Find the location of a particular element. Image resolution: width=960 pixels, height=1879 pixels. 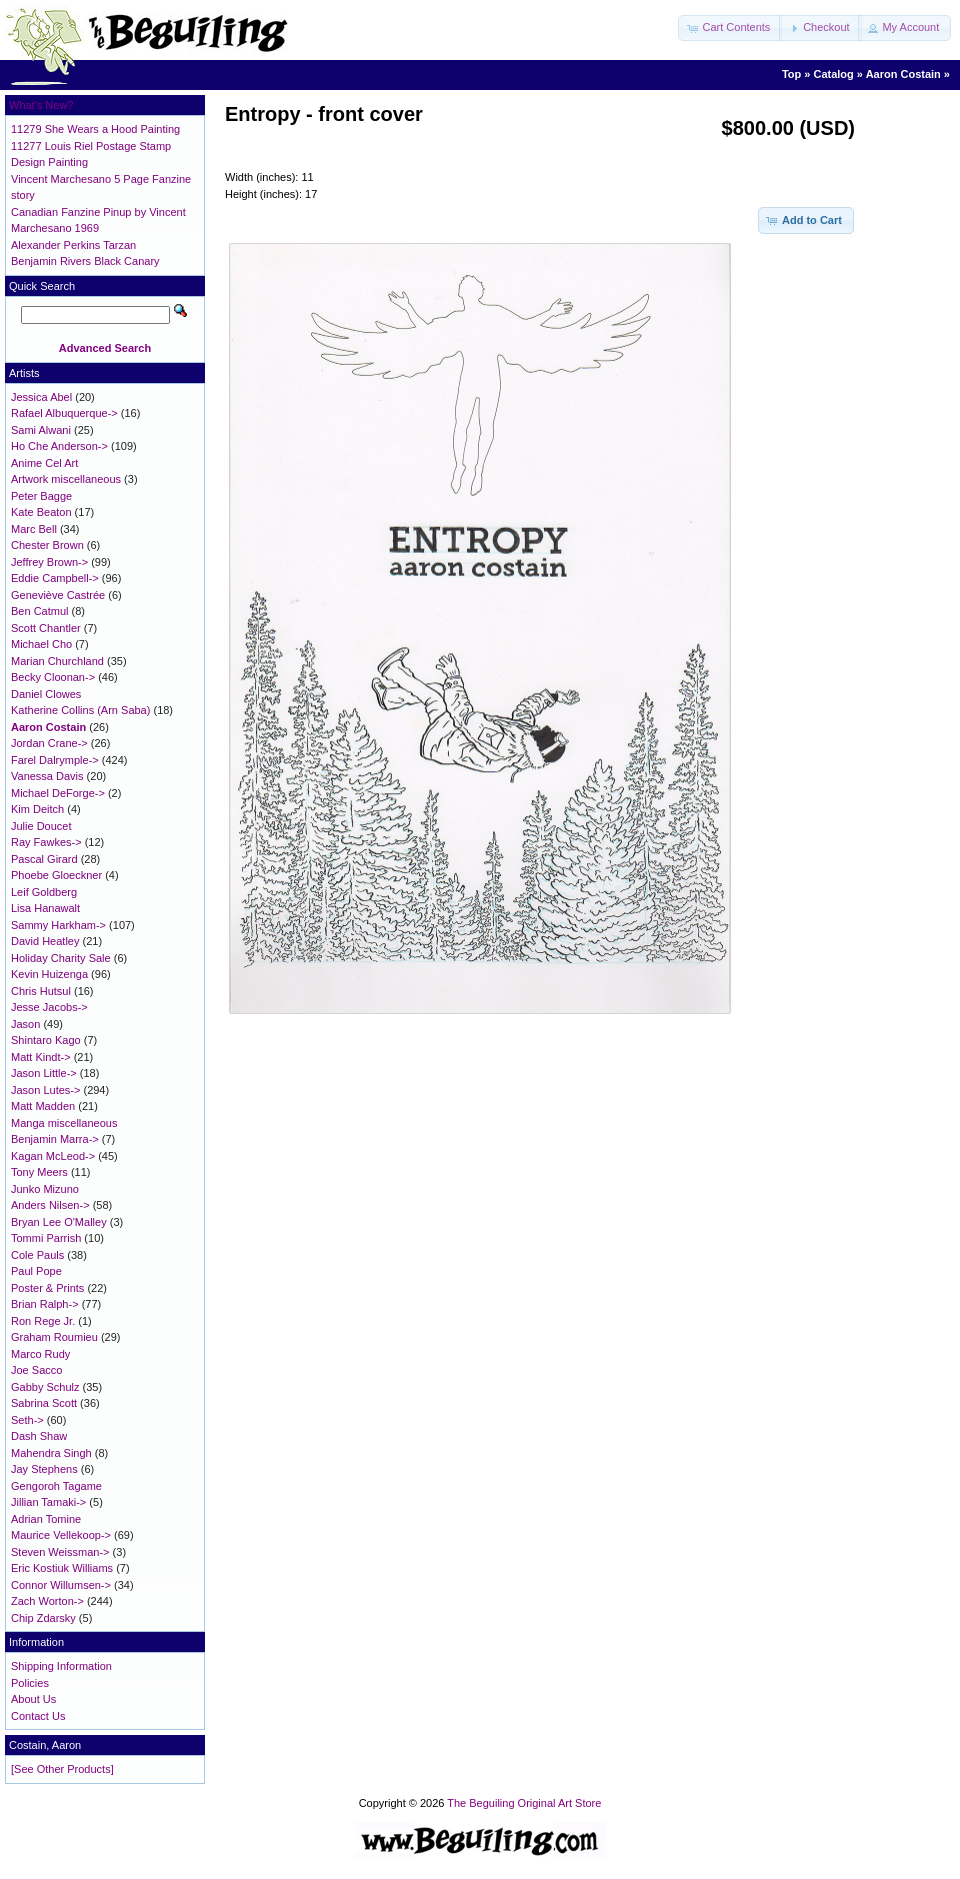

Benjamin Marra-> is located at coordinates (55, 1139).